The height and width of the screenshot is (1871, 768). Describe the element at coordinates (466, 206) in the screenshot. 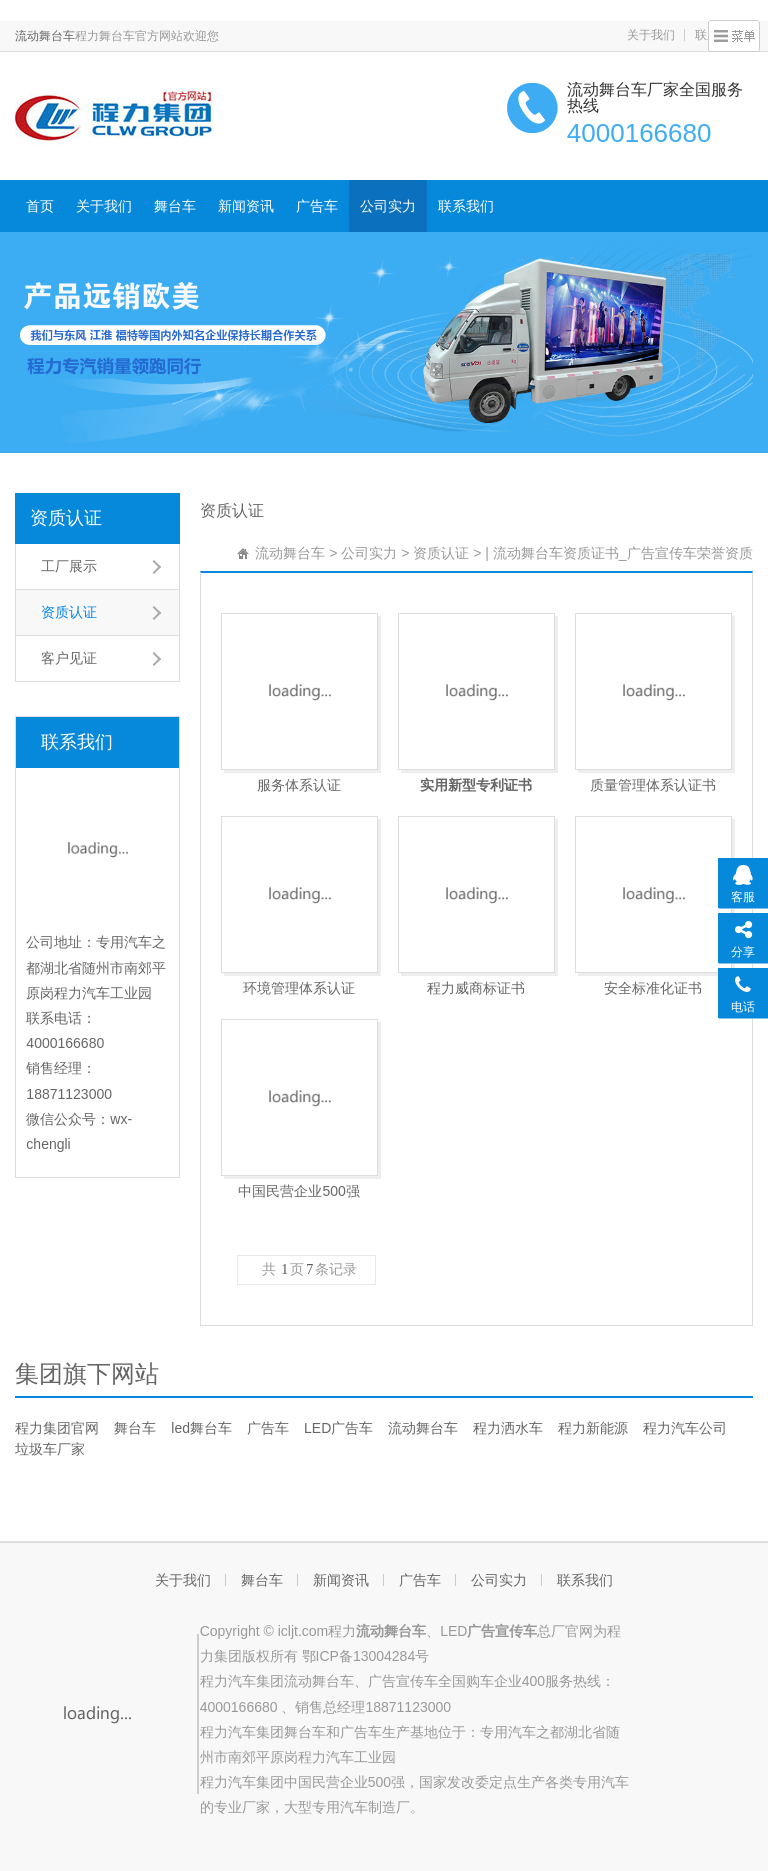

I see `联系我们` at that location.